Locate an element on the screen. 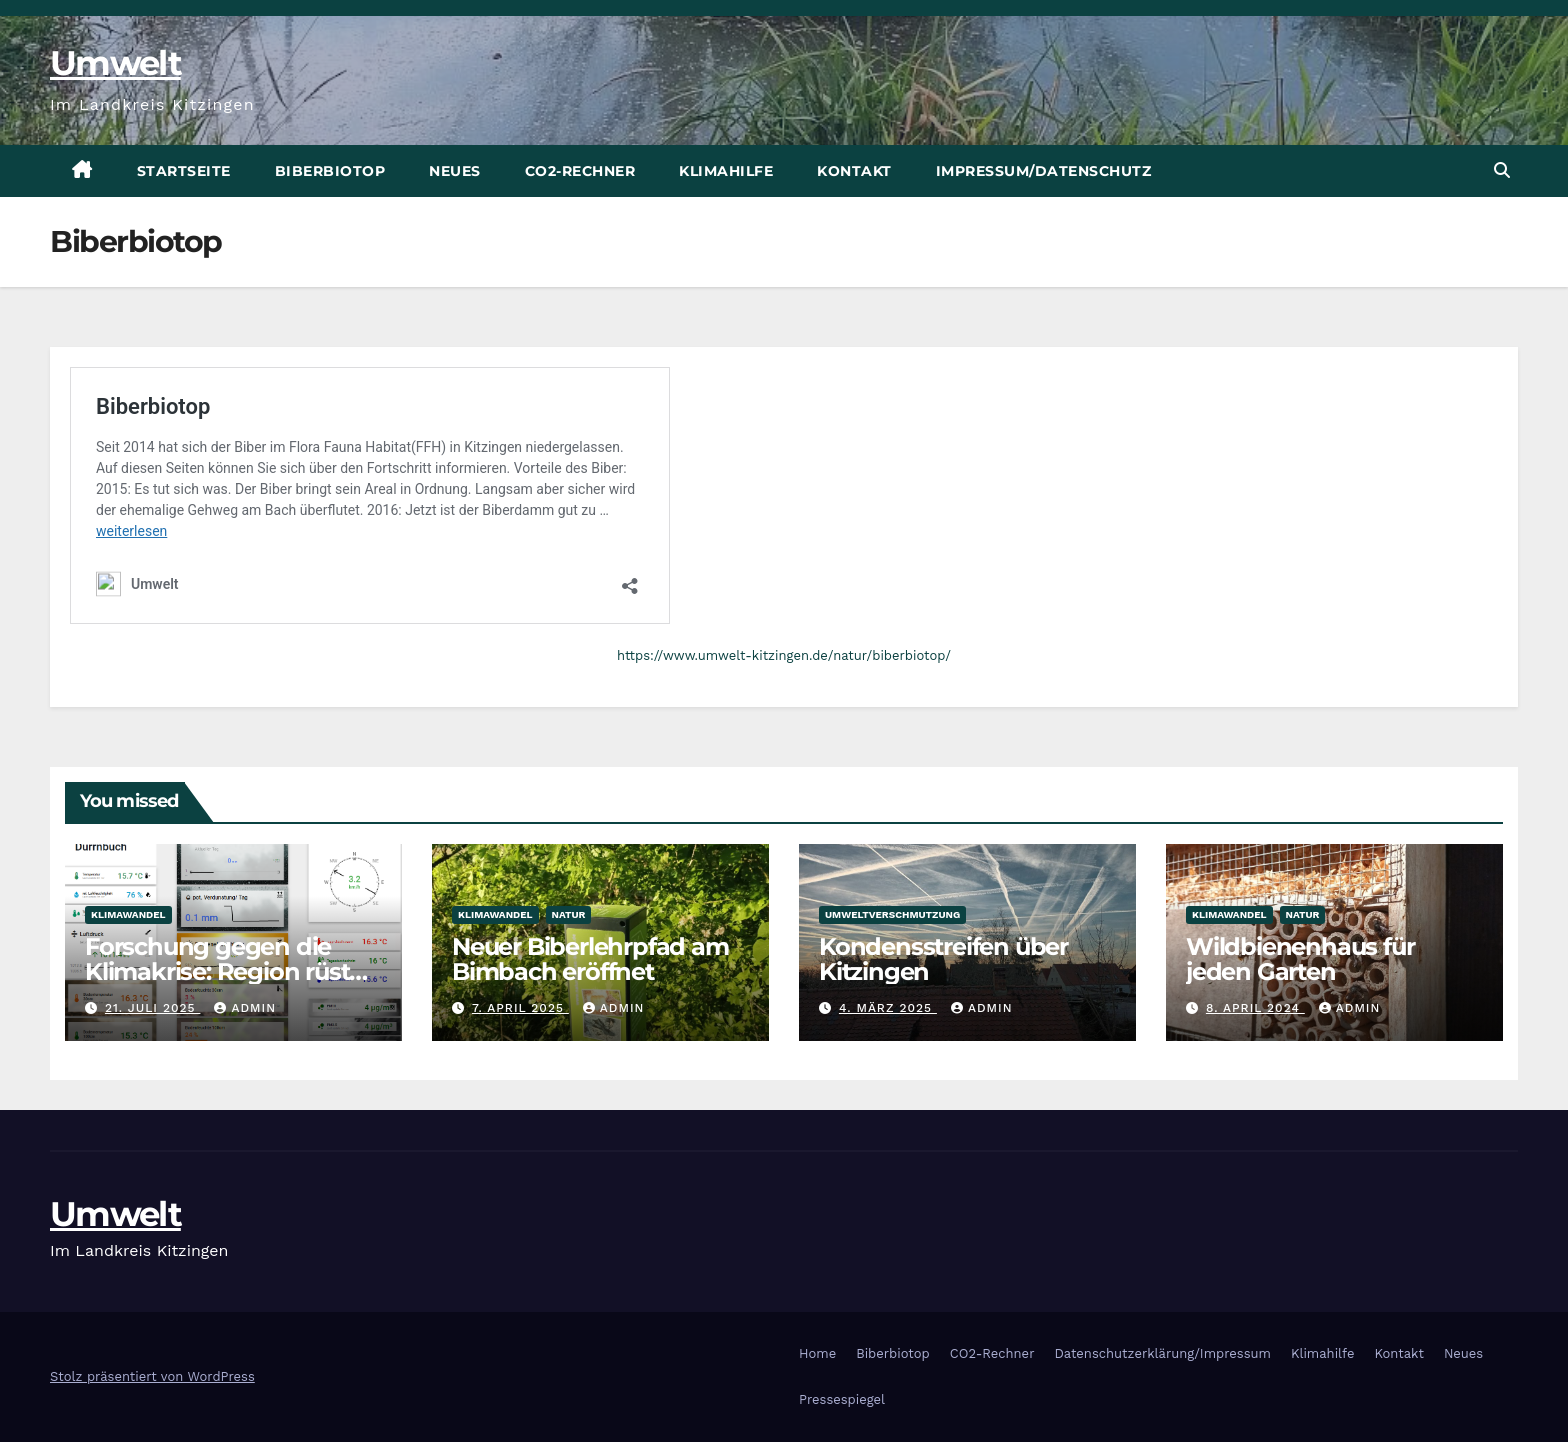 This screenshot has width=1568, height=1442. Impressum/Datenschutz is located at coordinates (1044, 171).